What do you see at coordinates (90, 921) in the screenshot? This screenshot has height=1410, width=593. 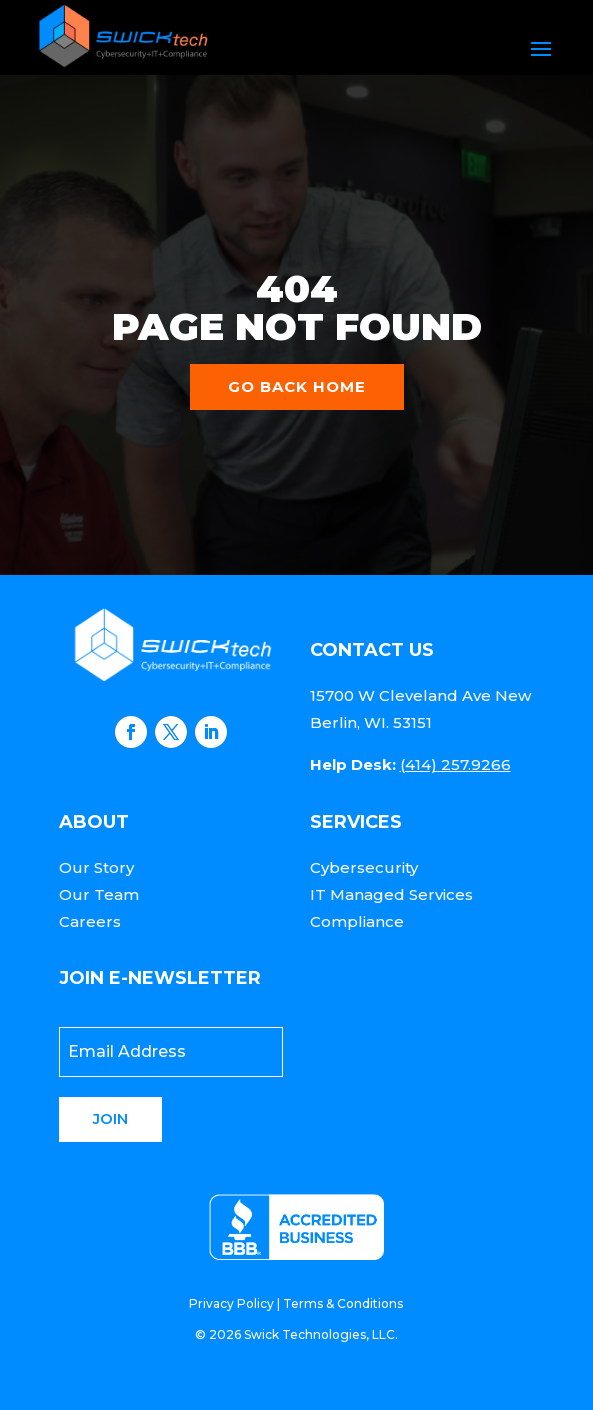 I see `Careers` at bounding box center [90, 921].